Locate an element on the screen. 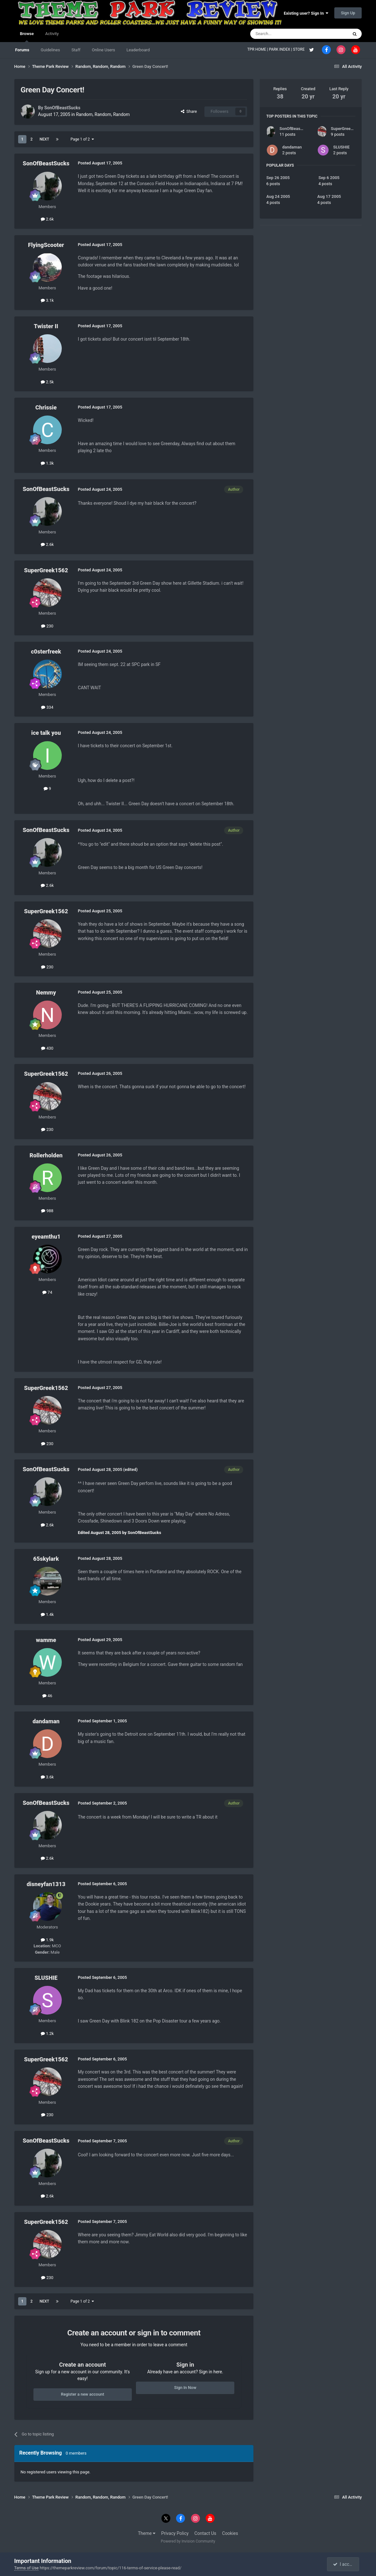 The height and width of the screenshot is (2576, 376). 3.1k is located at coordinates (47, 300).